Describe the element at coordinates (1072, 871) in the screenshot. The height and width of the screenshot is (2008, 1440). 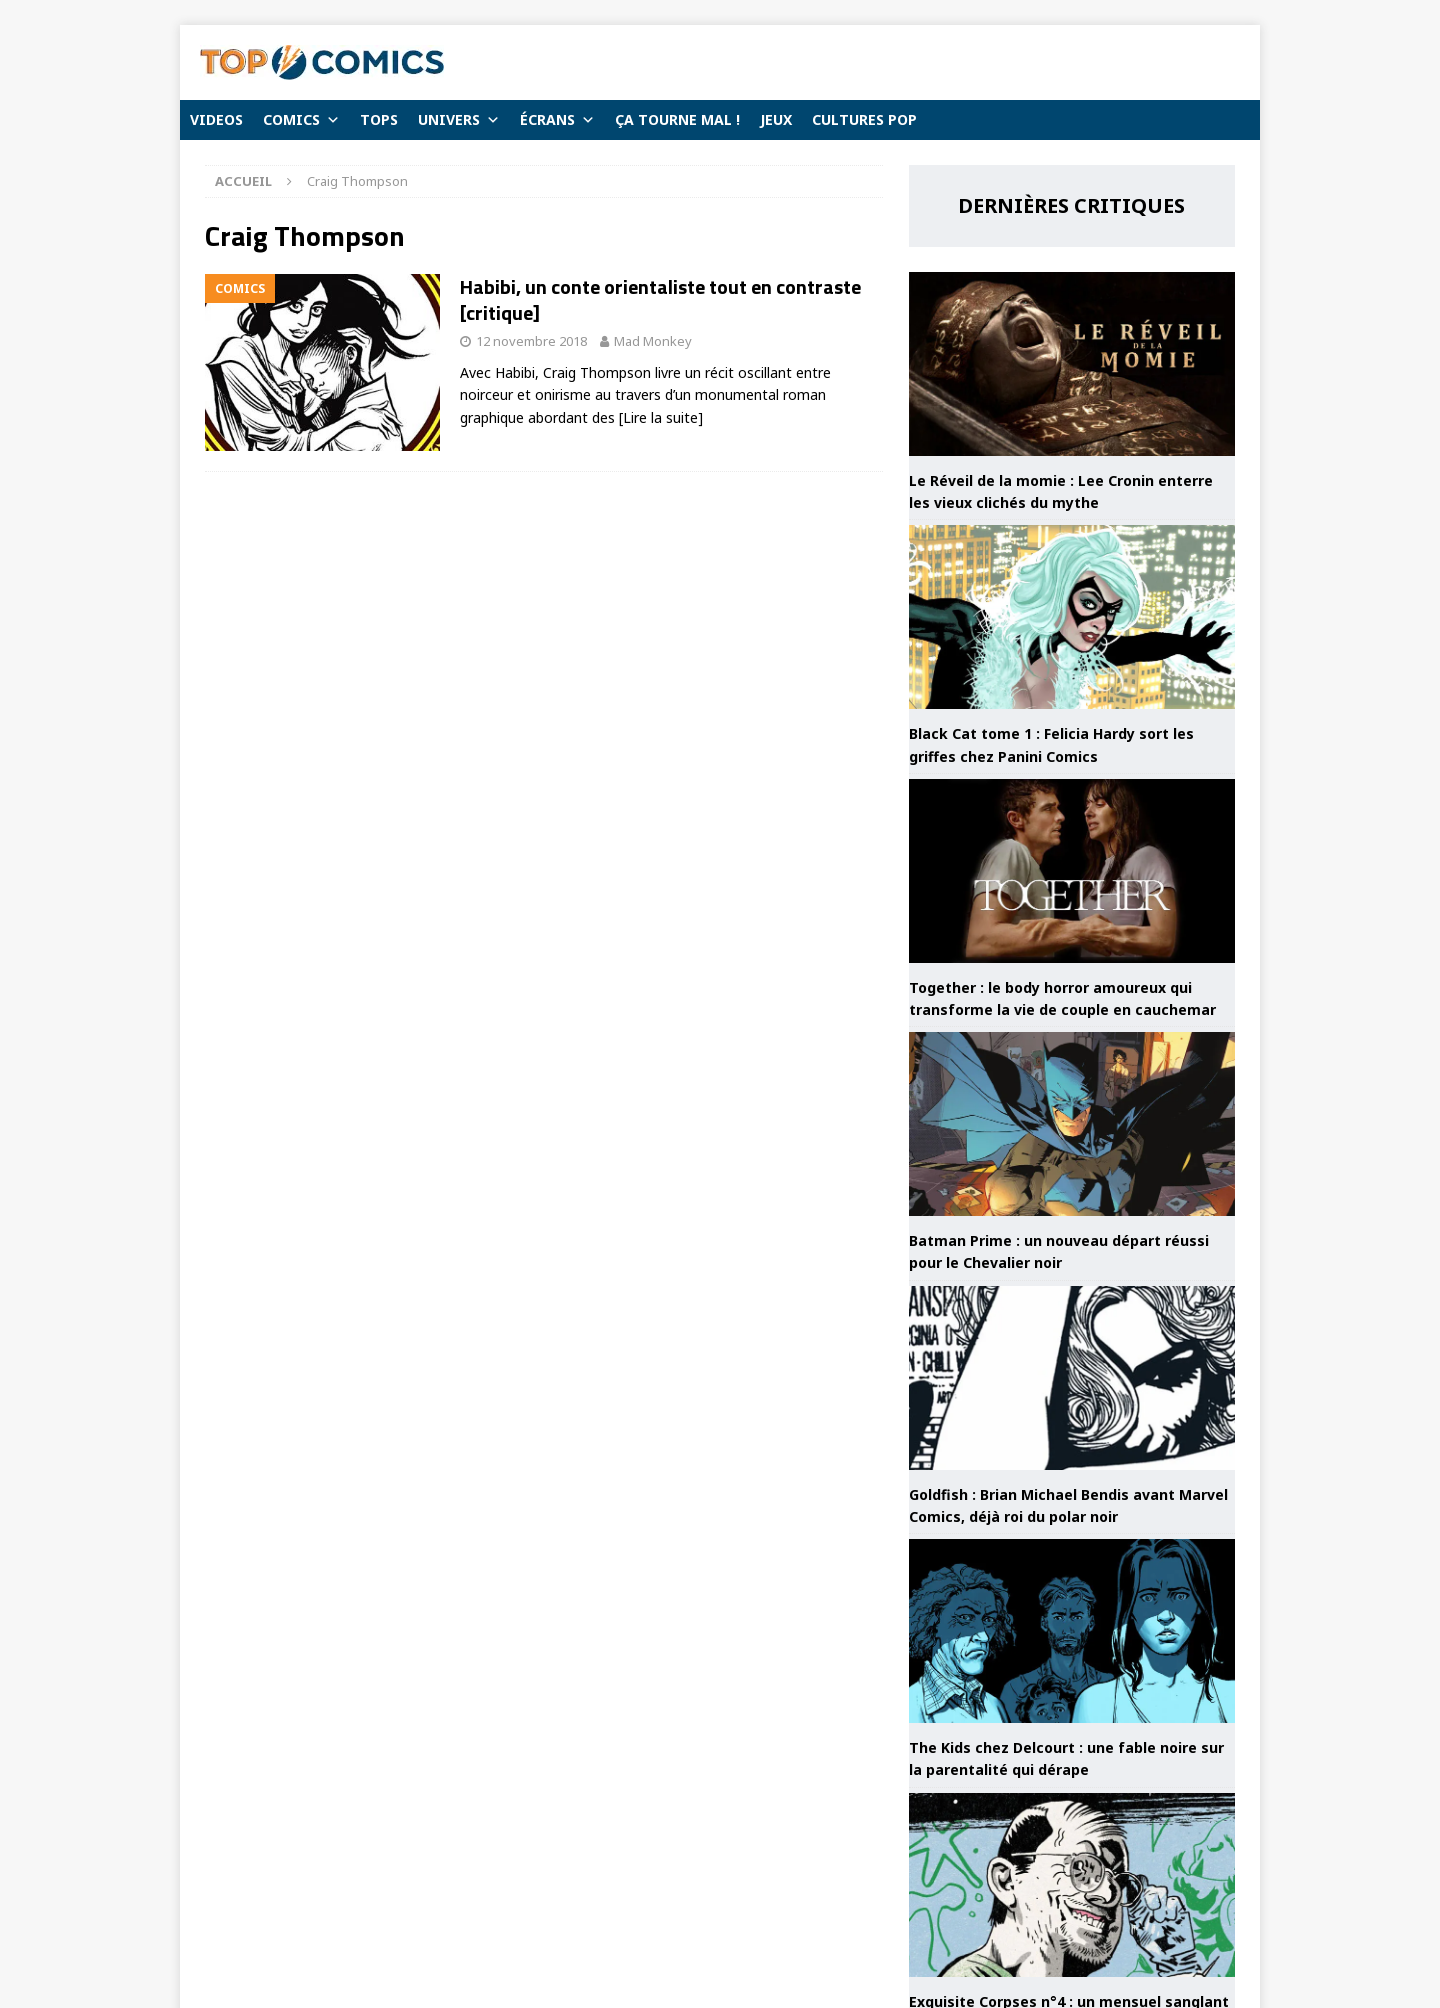
I see `[Together : le body horror amoureux qui transforme la vie de couple en cauchemar]` at that location.